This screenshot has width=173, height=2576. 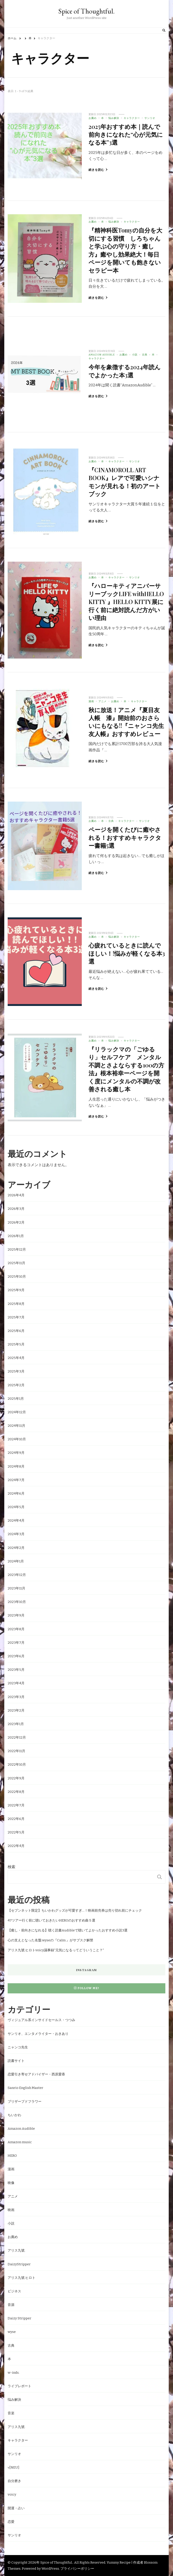 What do you see at coordinates (16, 1236) in the screenshot?
I see `2026年1月` at bounding box center [16, 1236].